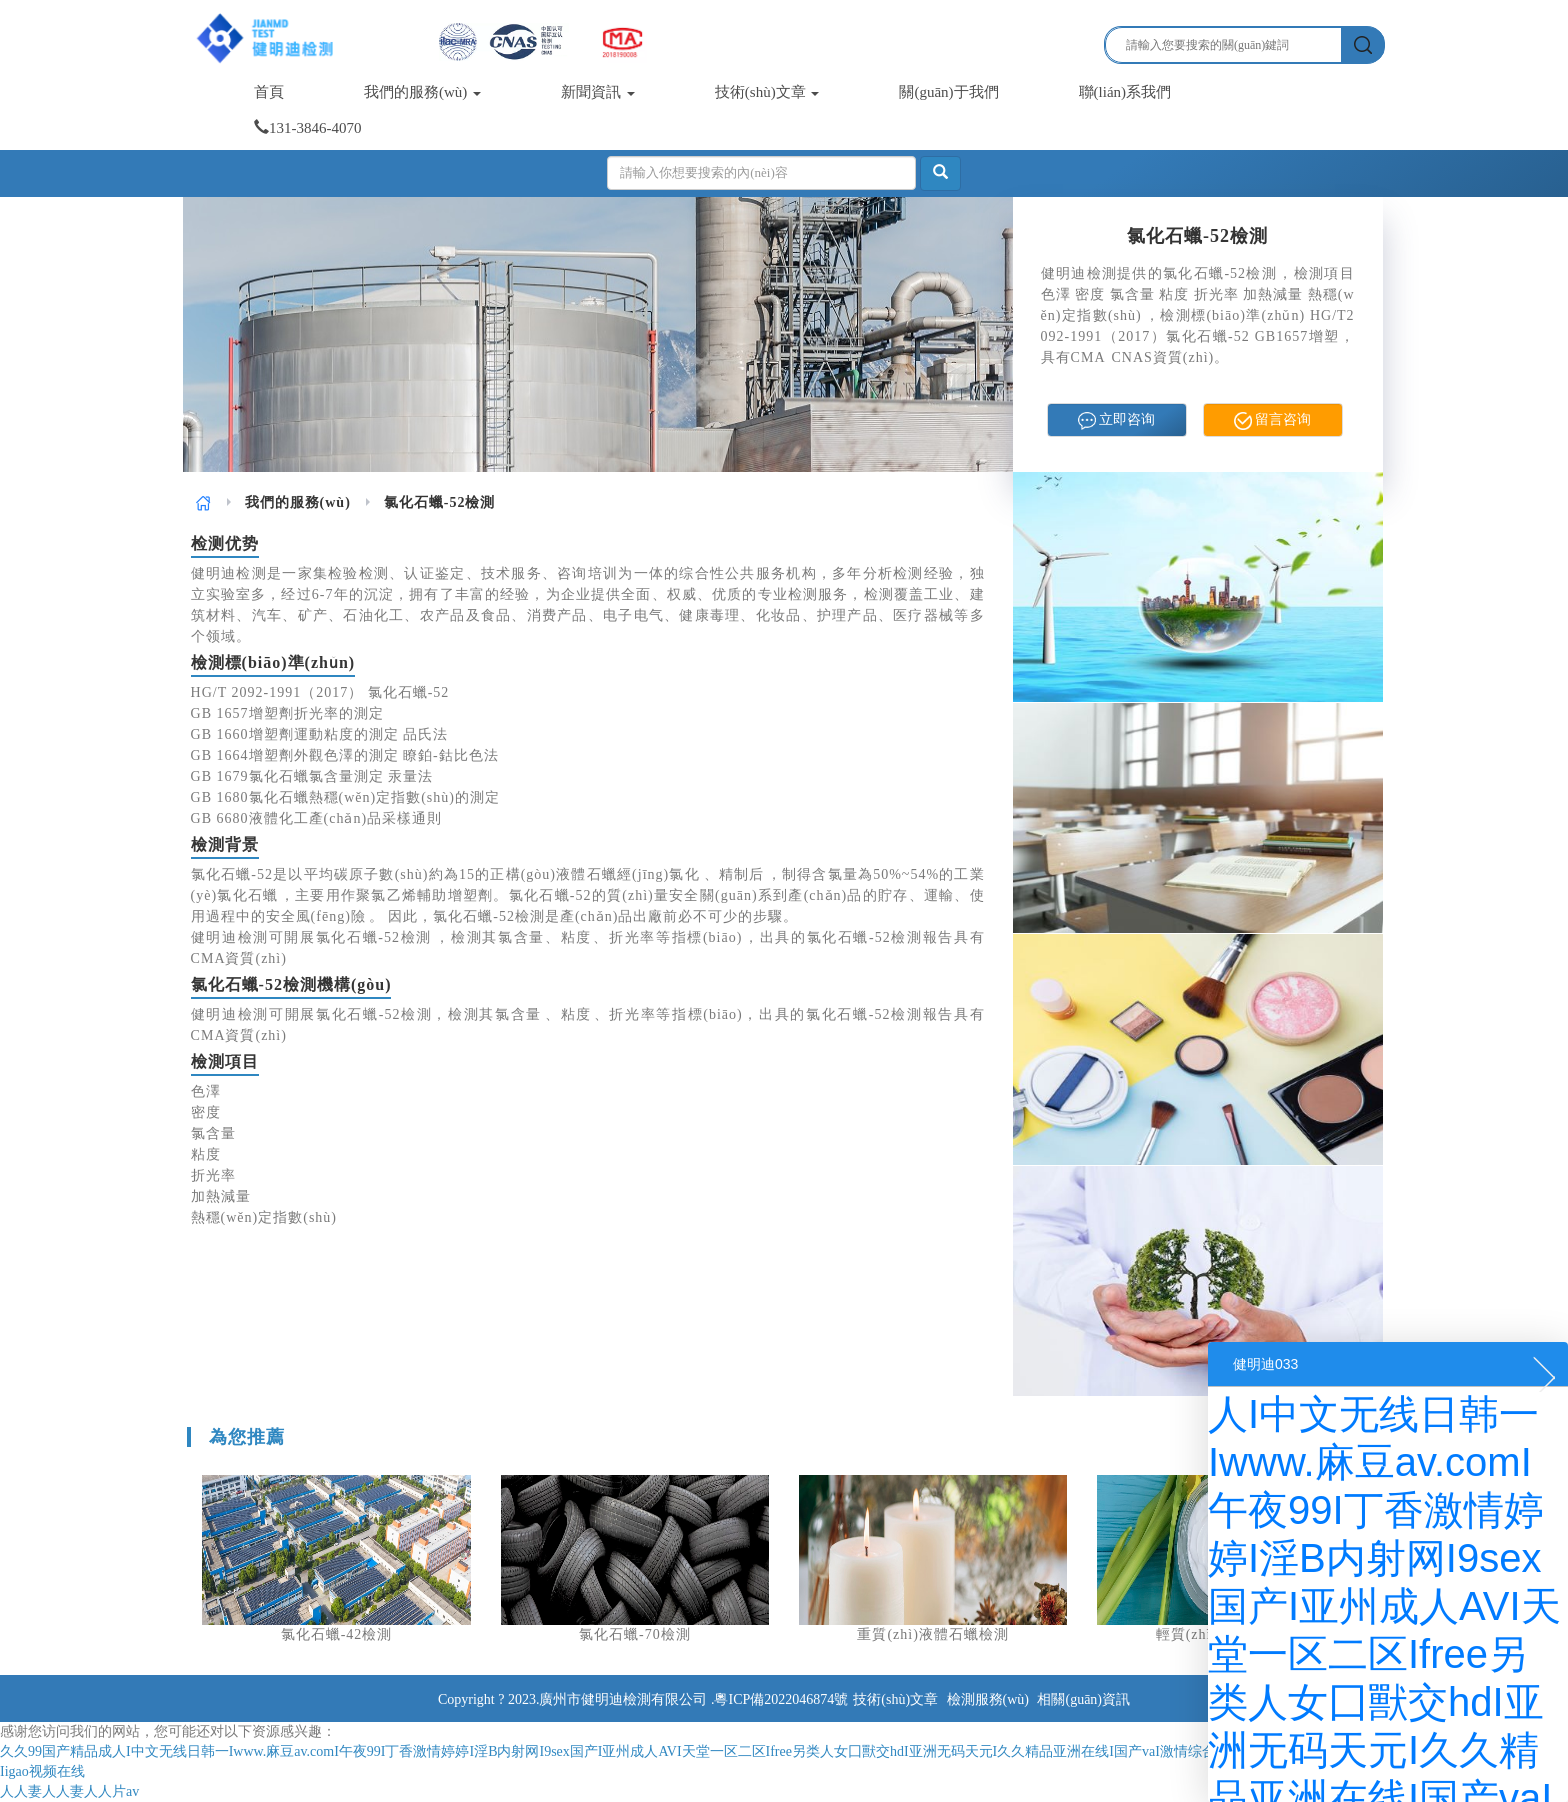 The width and height of the screenshot is (1568, 1802). I want to click on 檢測服務(wù), so click(988, 1699).